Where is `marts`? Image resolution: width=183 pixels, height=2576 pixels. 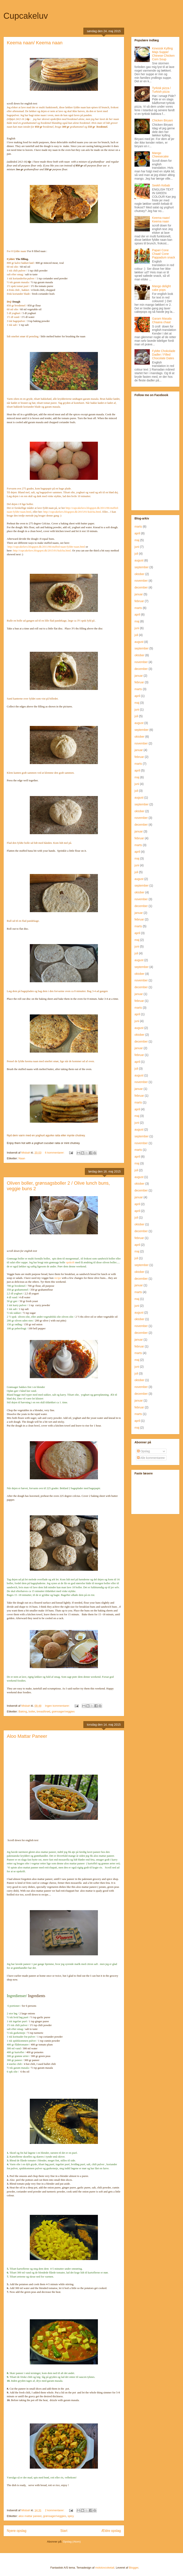
marts is located at coordinates (138, 526).